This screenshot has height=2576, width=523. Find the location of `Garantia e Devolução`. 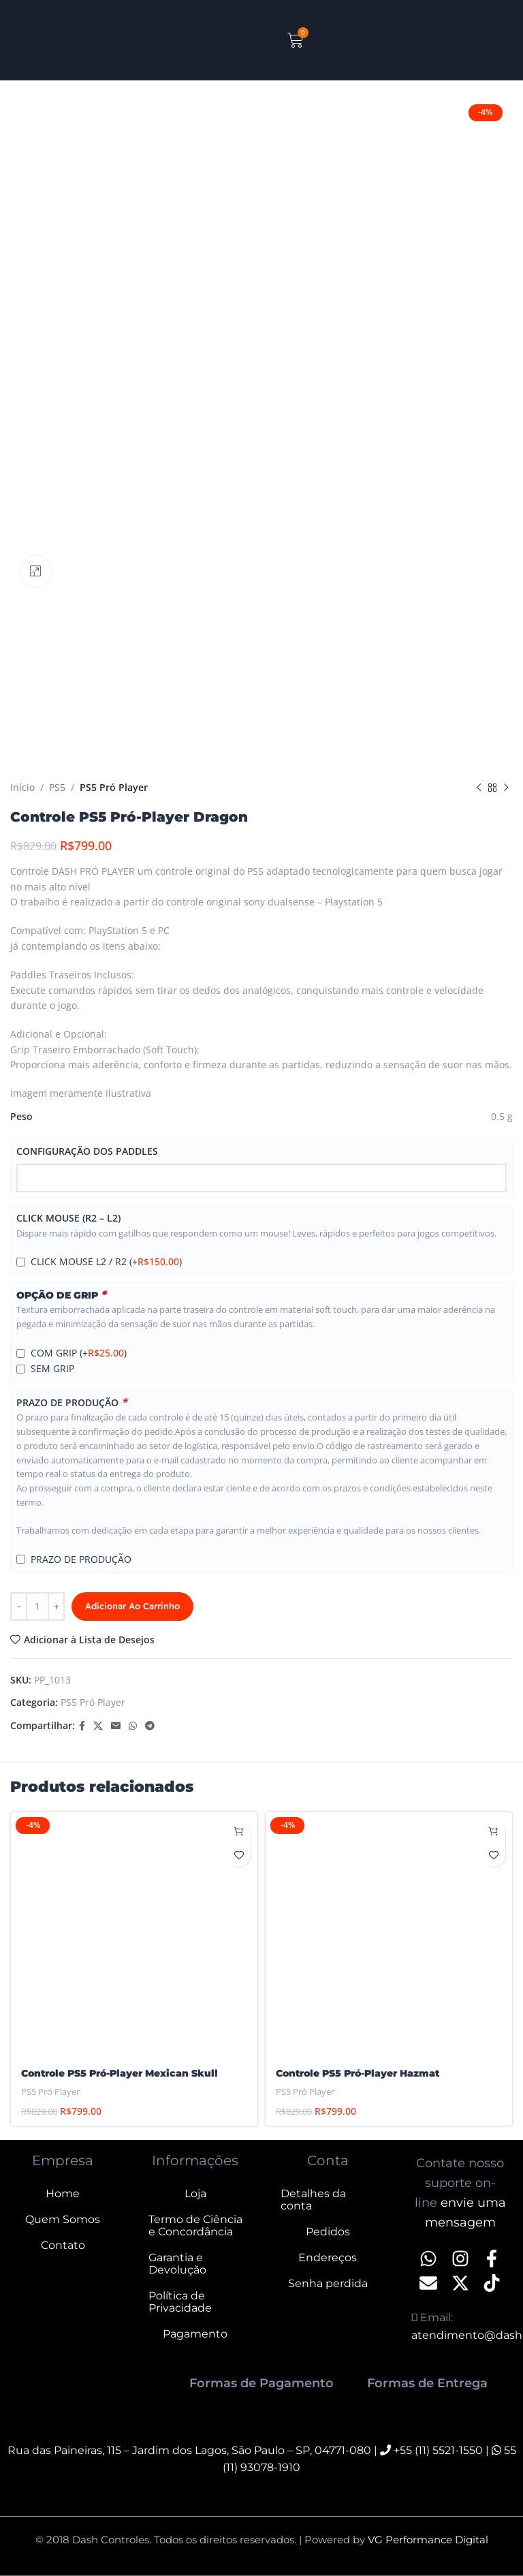

Garantia e Devolução is located at coordinates (177, 2263).